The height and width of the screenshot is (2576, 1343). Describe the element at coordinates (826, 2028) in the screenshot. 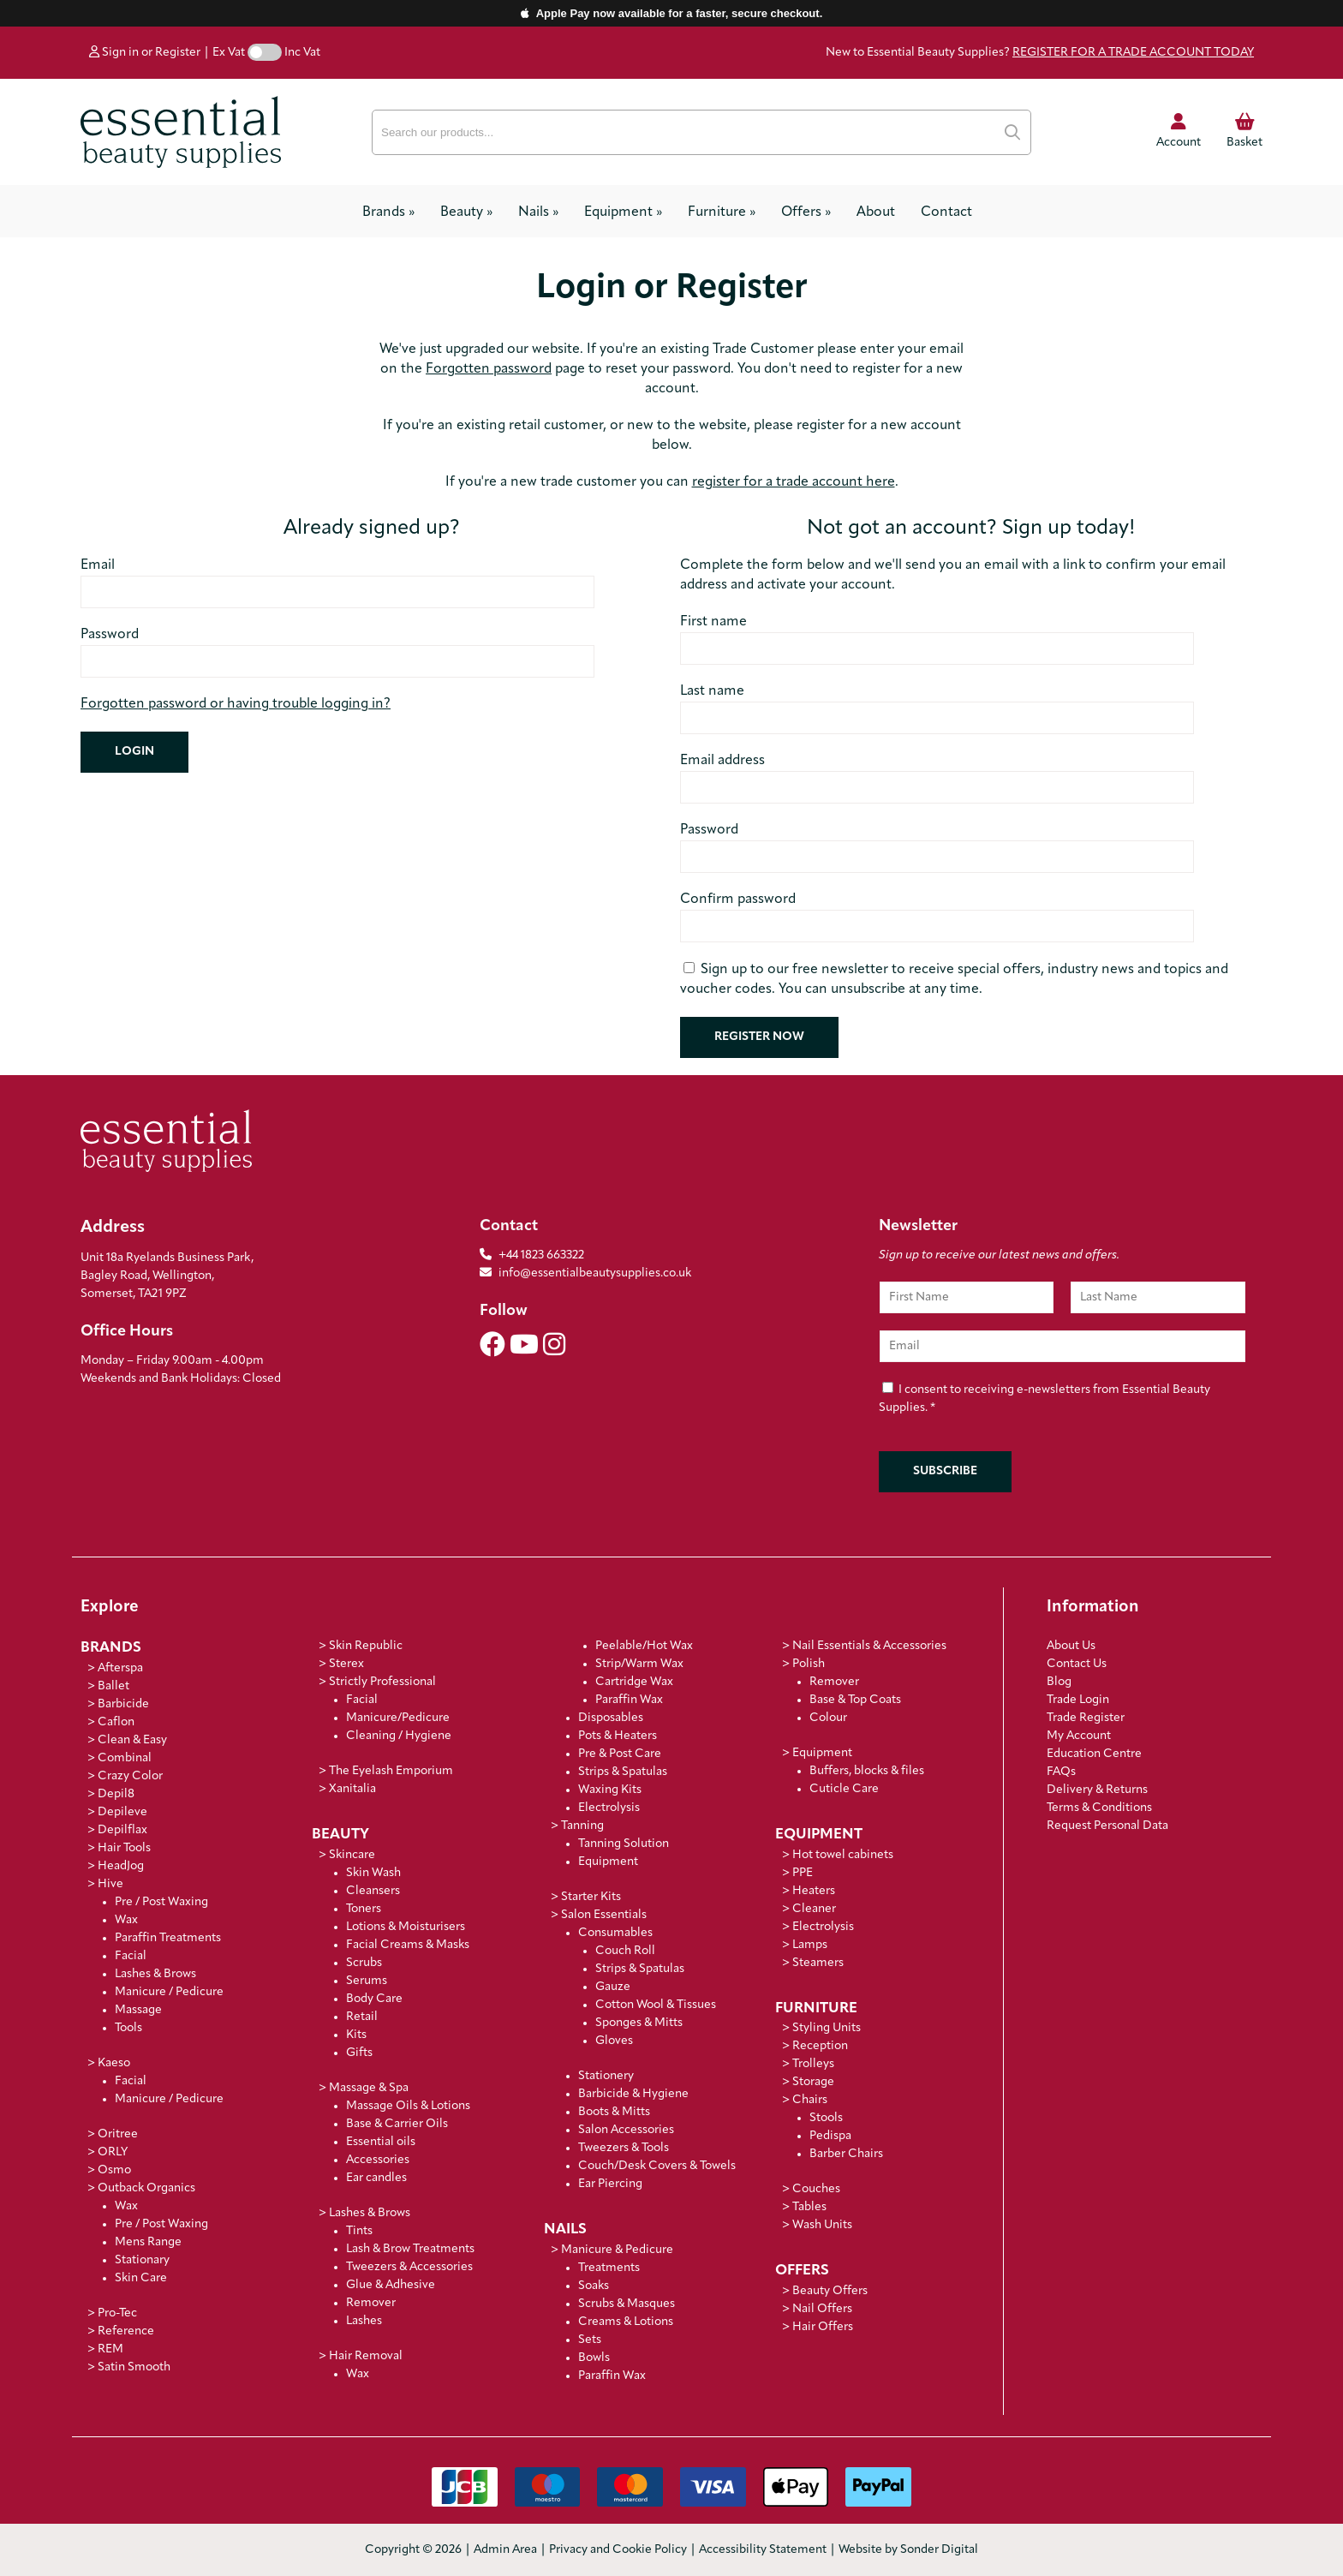

I see `Styling Units` at that location.